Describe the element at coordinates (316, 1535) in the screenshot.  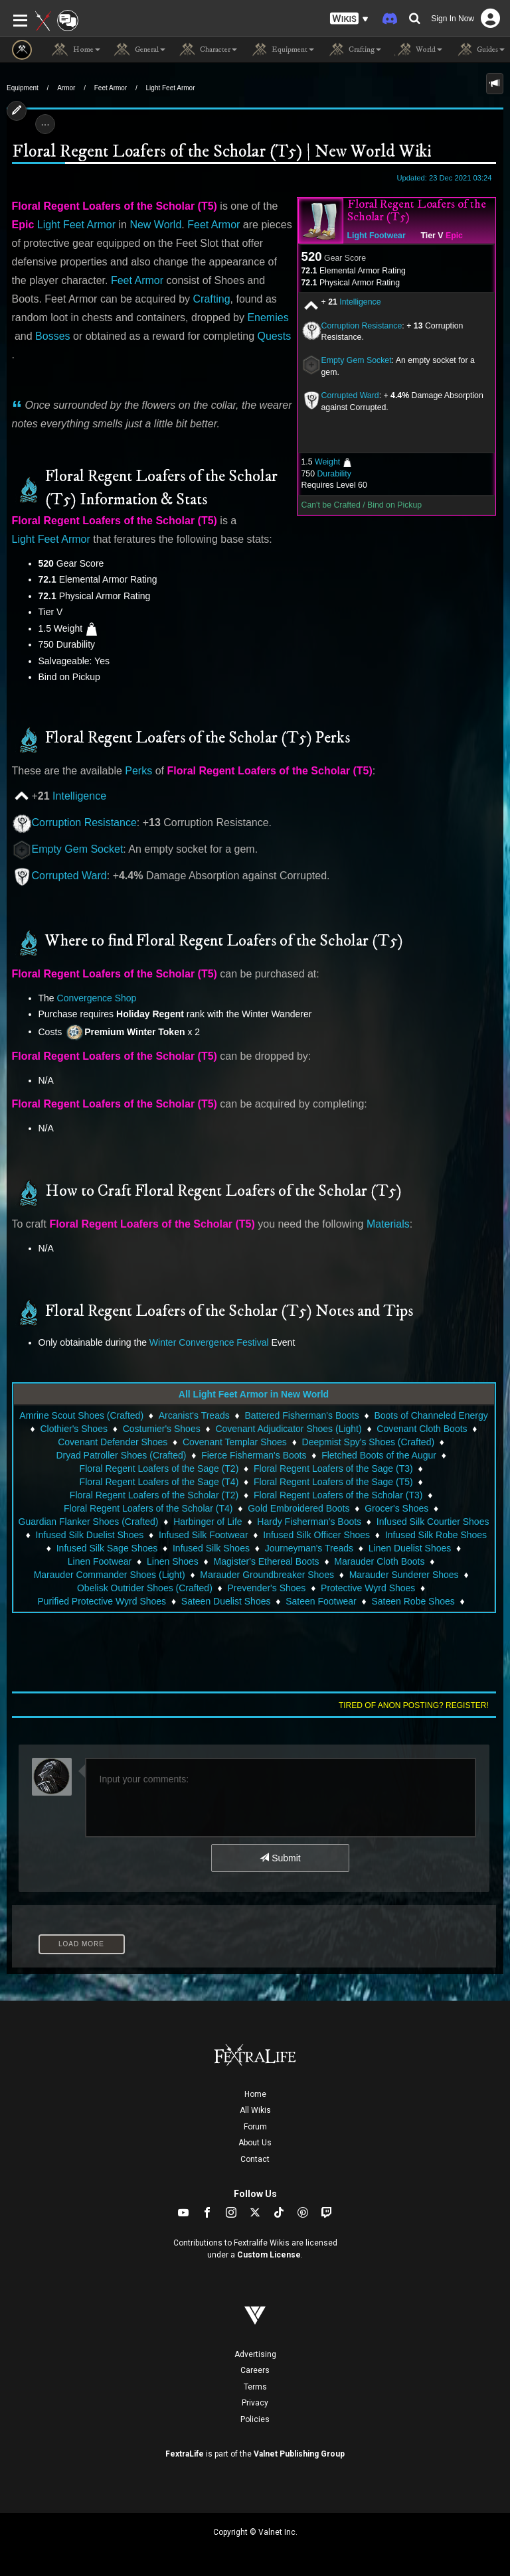
I see `Infused Silk Officer Shoes` at that location.